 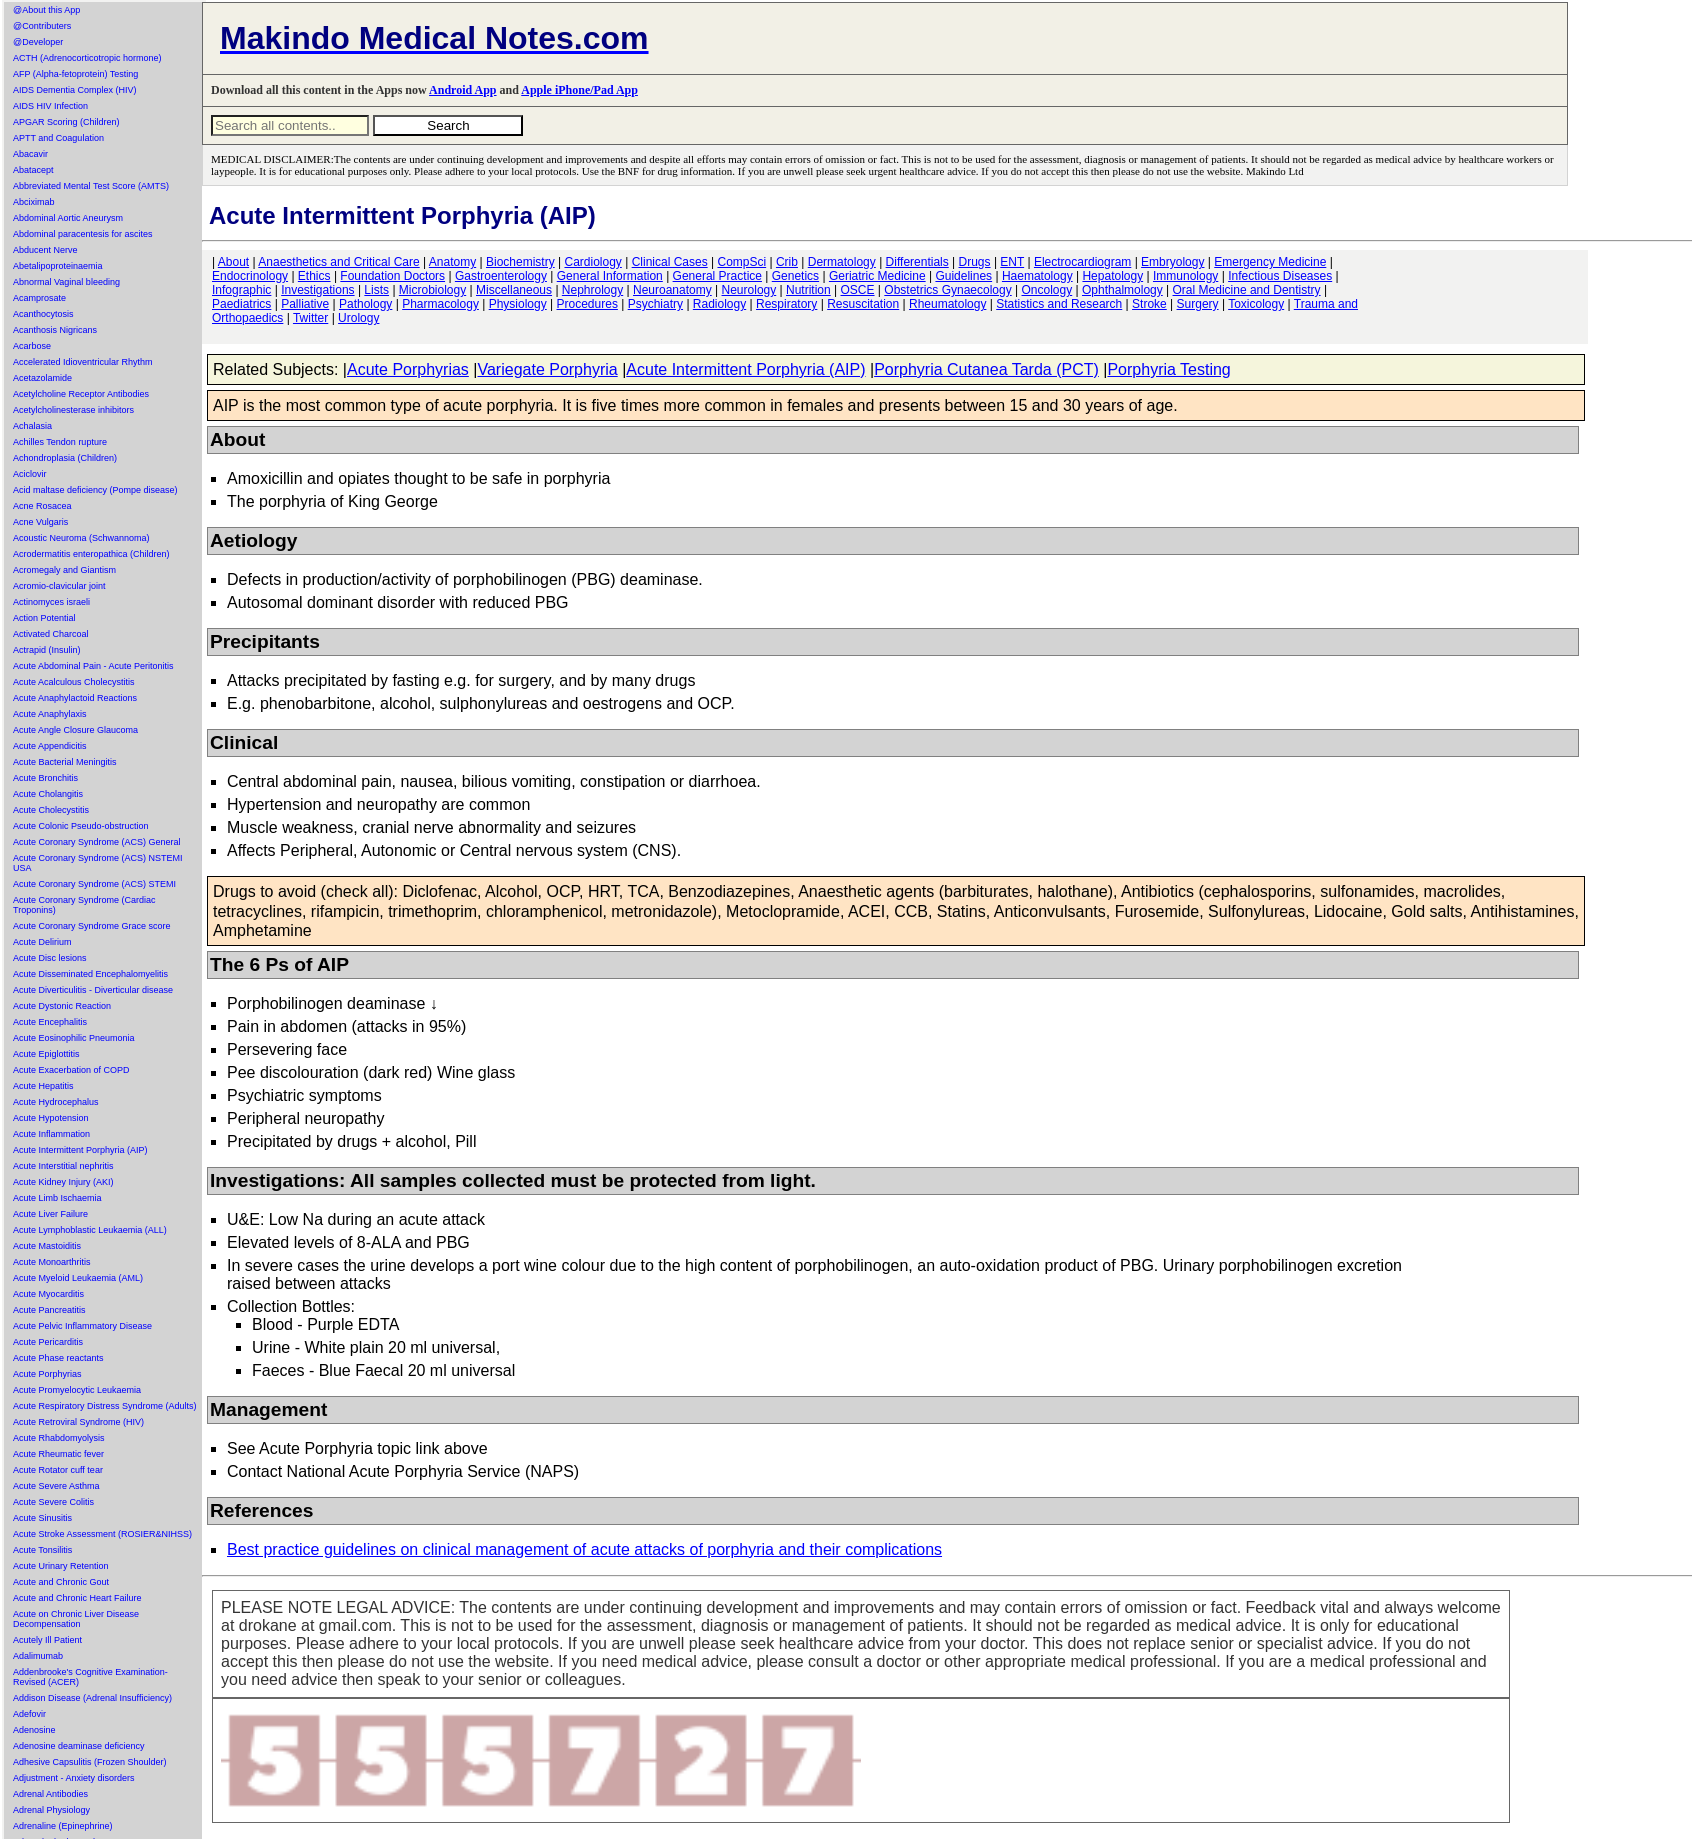 I want to click on Adrenaline (Epinephrine), so click(x=63, y=1826).